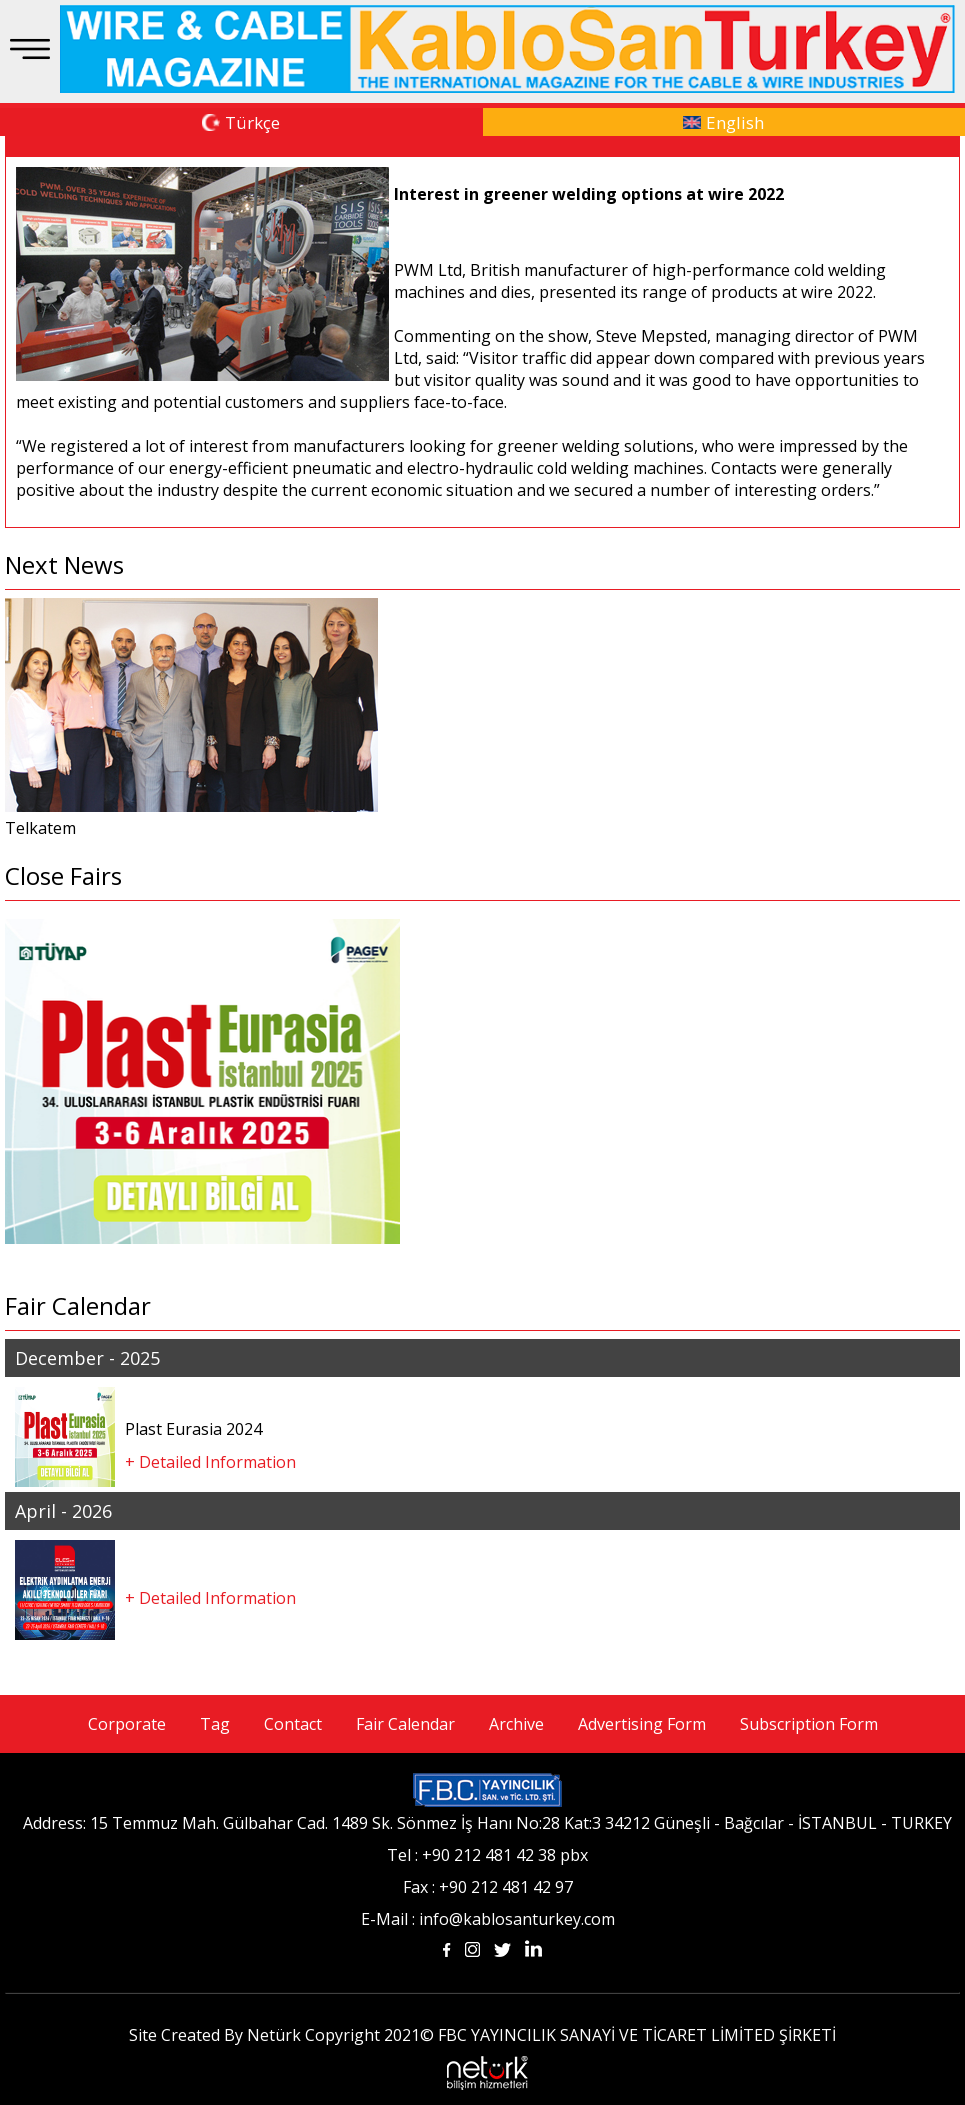 The width and height of the screenshot is (965, 2105). I want to click on Fair Calendar, so click(405, 1724).